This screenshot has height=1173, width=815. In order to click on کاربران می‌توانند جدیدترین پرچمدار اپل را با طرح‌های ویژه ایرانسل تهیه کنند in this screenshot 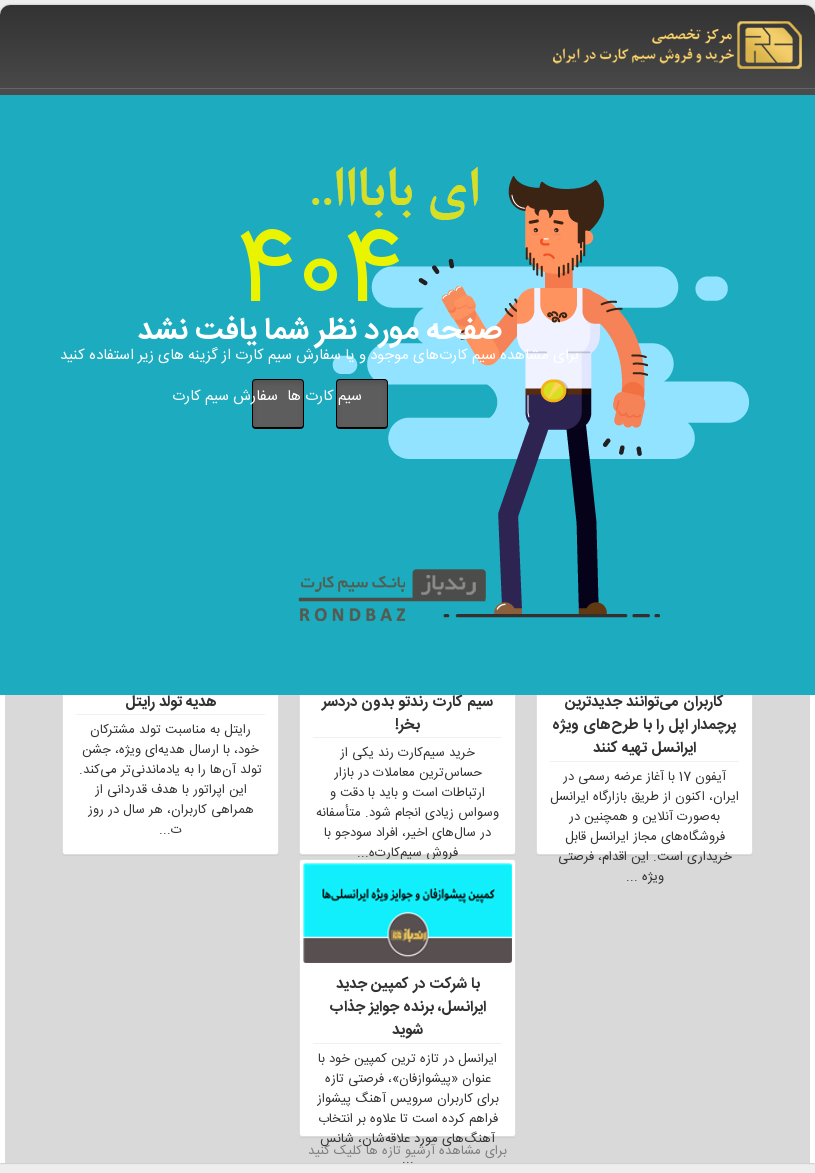, I will do `click(644, 726)`.